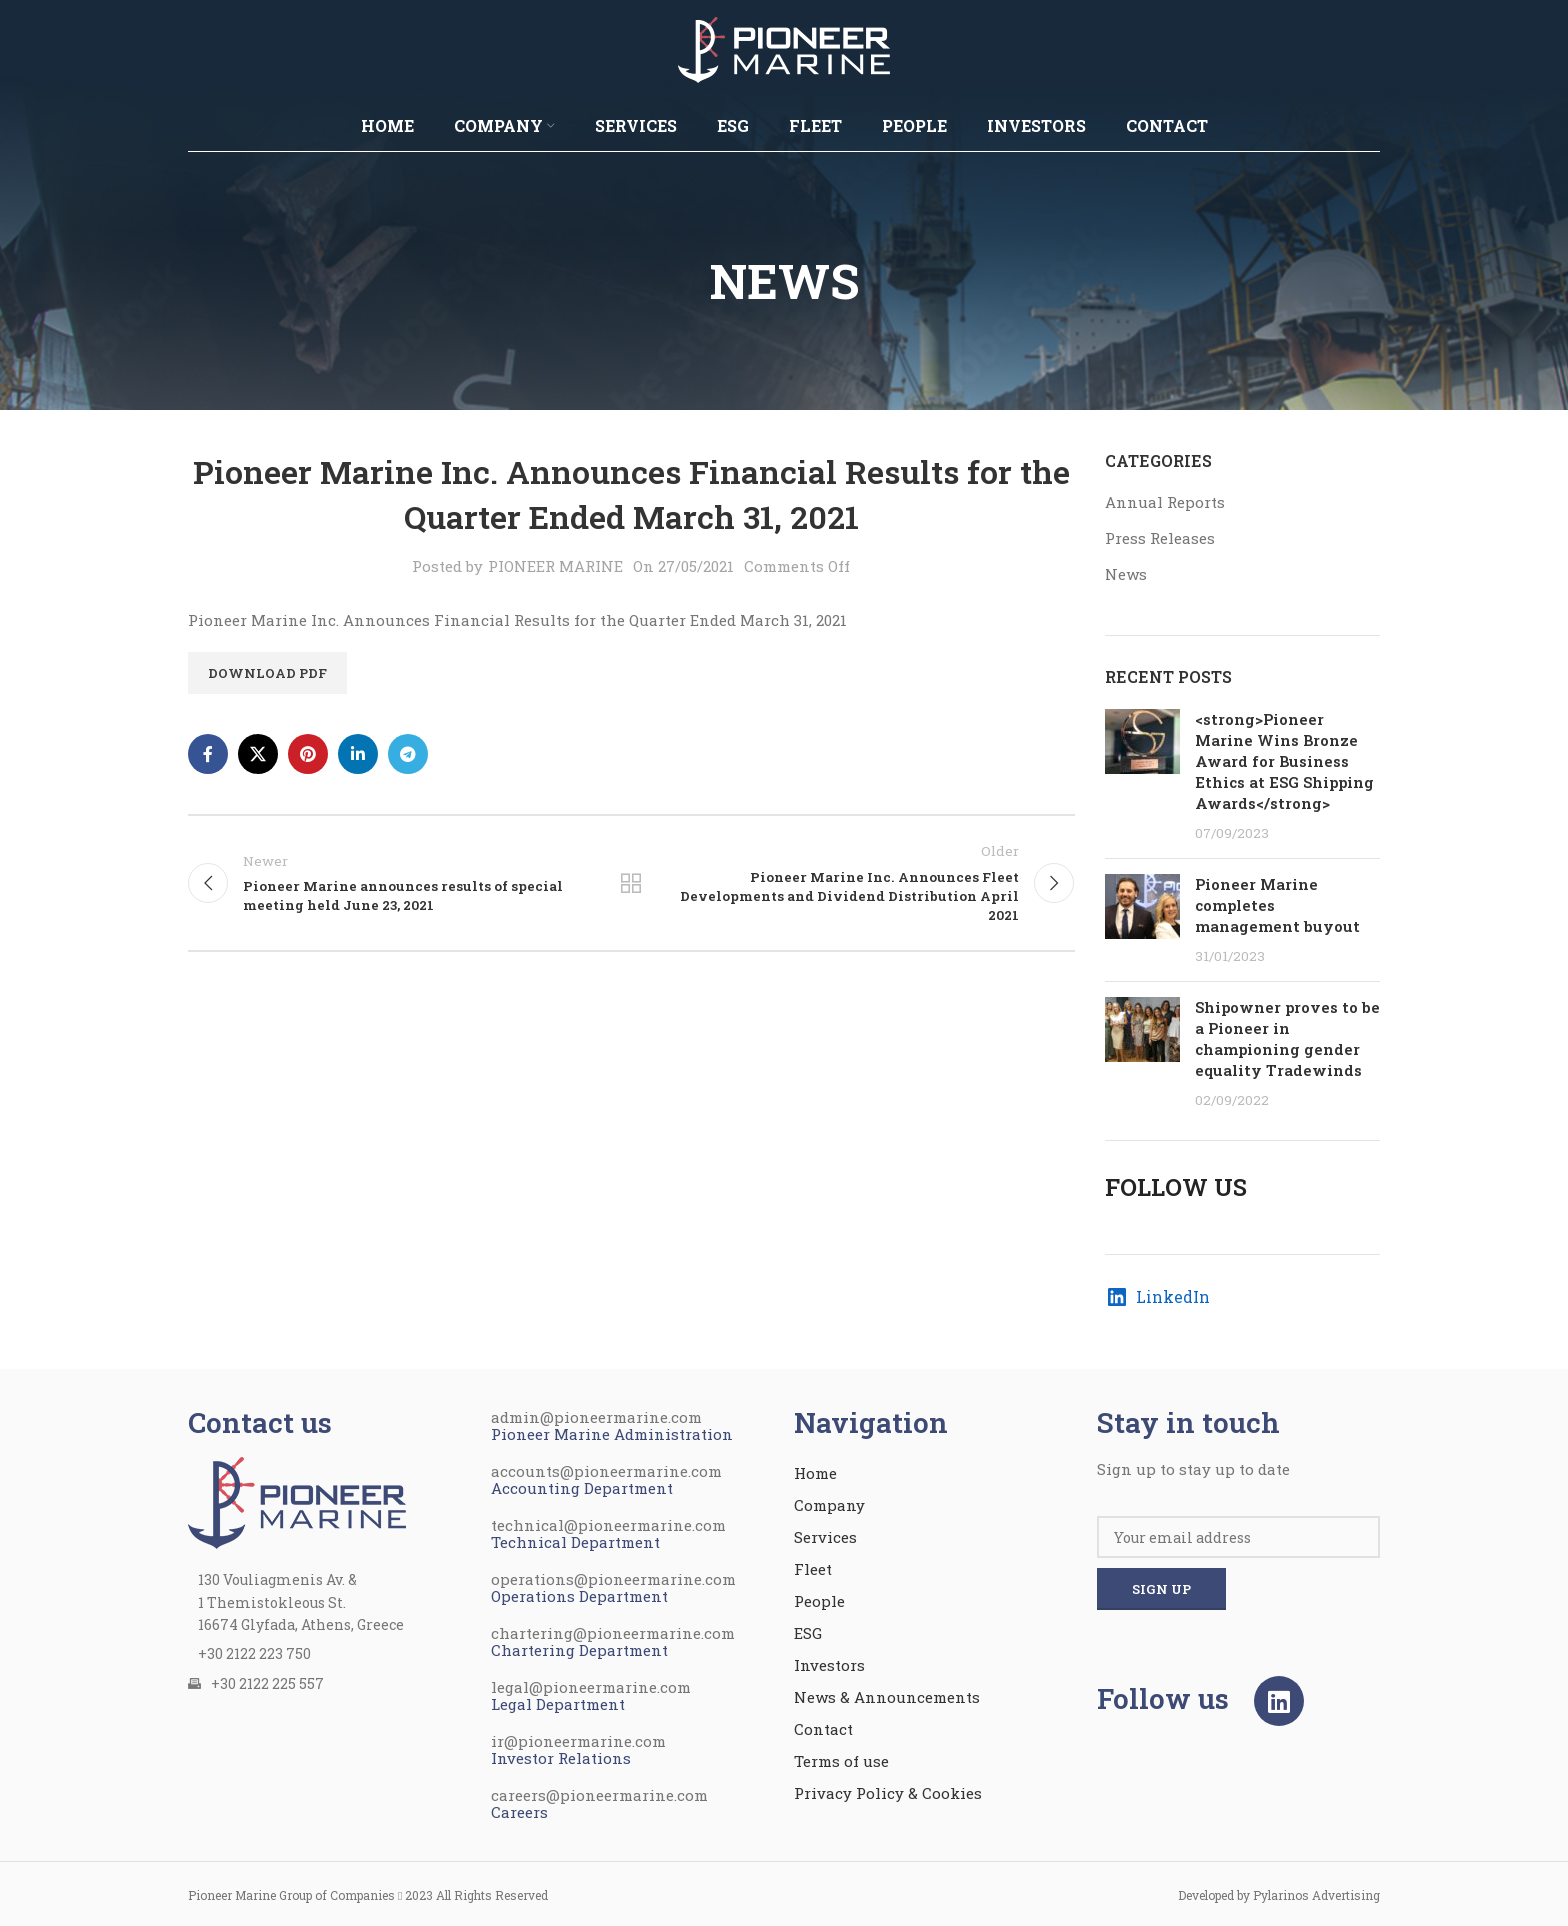 The image size is (1568, 1926). I want to click on [Site logo], so click(784, 48).